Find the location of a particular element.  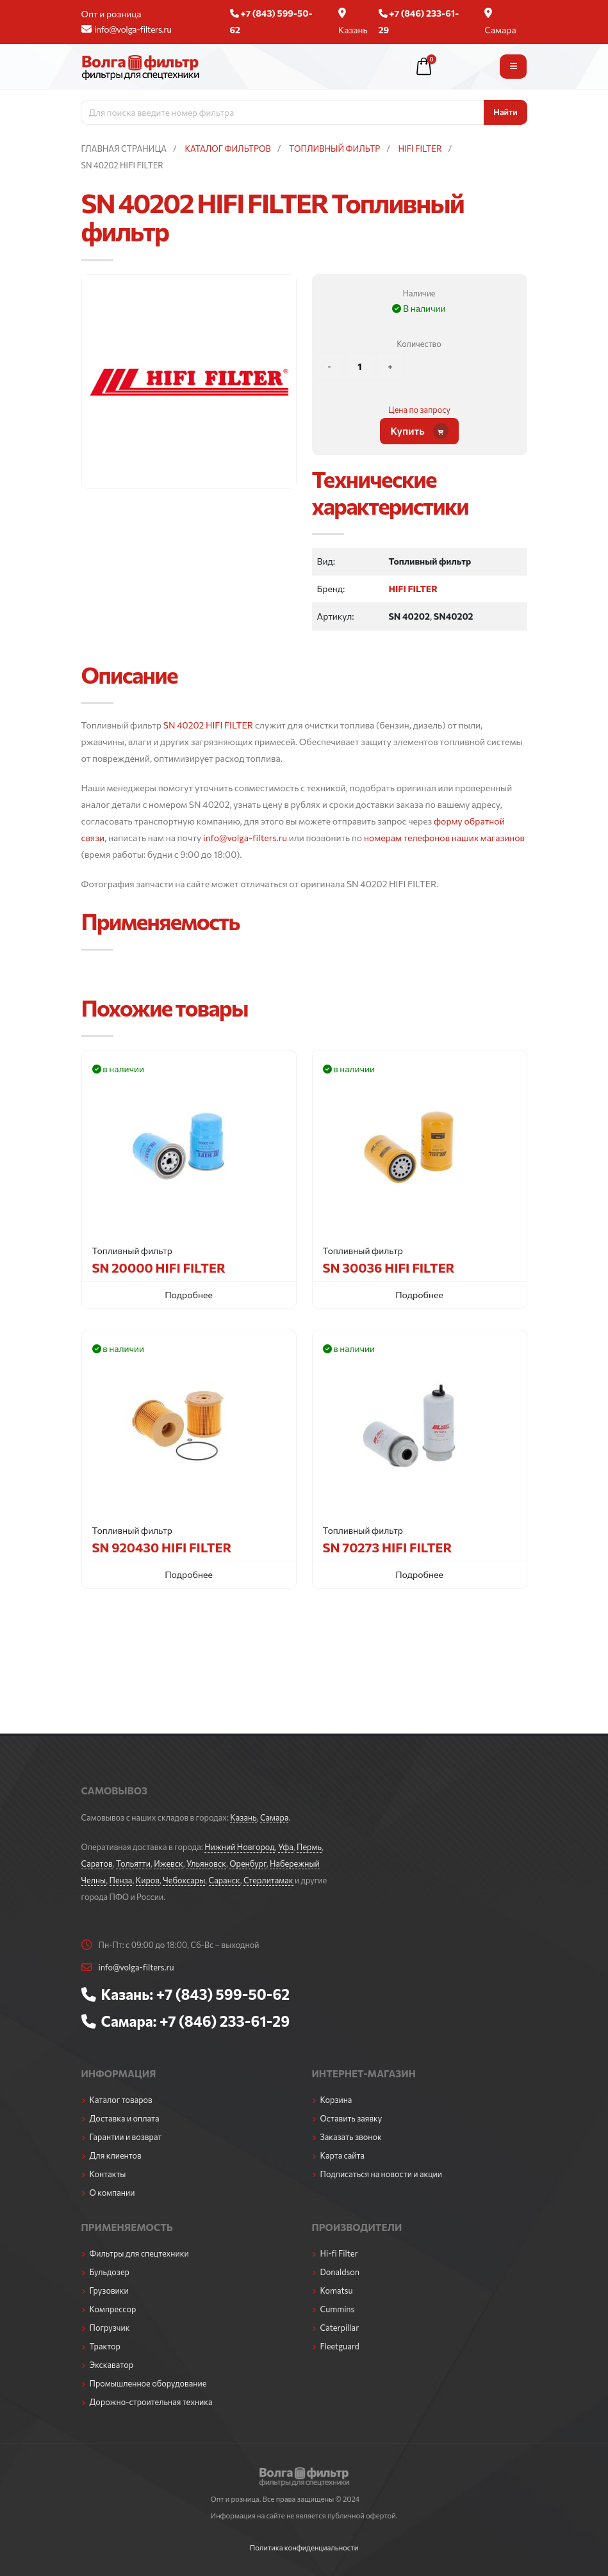

Hi-fi Filter is located at coordinates (339, 2253).